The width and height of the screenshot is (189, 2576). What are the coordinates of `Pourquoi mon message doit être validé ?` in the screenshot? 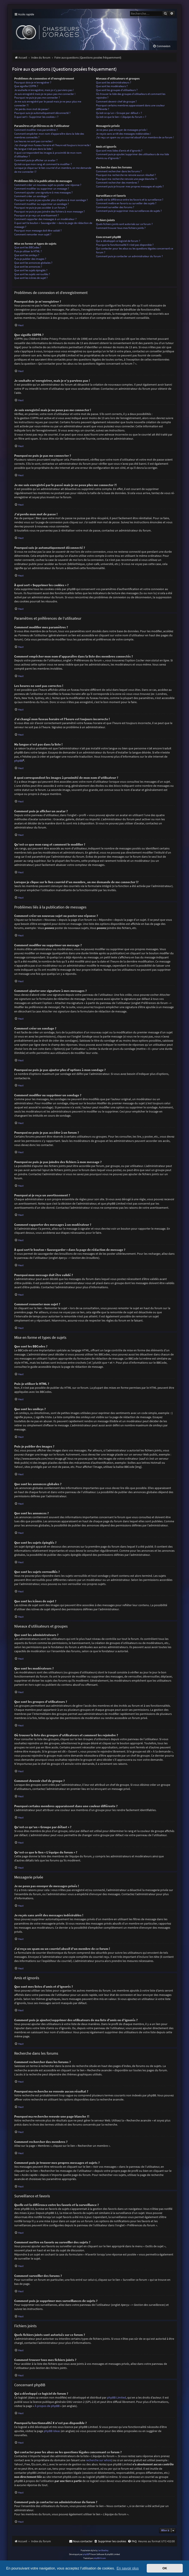 It's located at (38, 231).